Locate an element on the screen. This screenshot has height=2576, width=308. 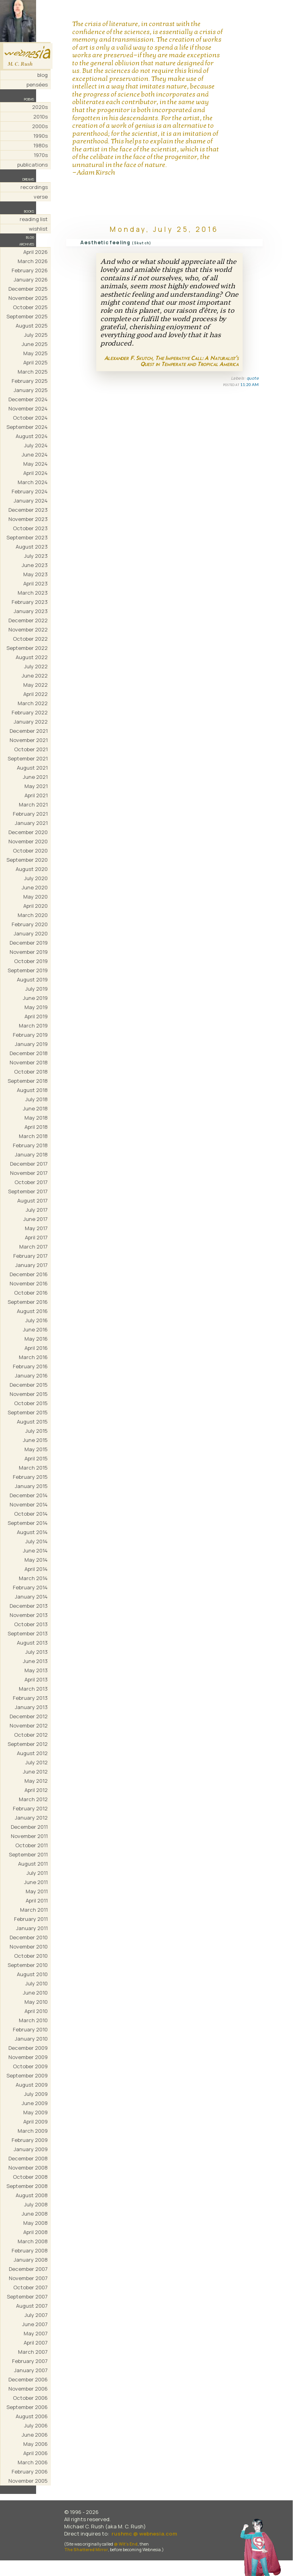
July 2019 is located at coordinates (36, 988).